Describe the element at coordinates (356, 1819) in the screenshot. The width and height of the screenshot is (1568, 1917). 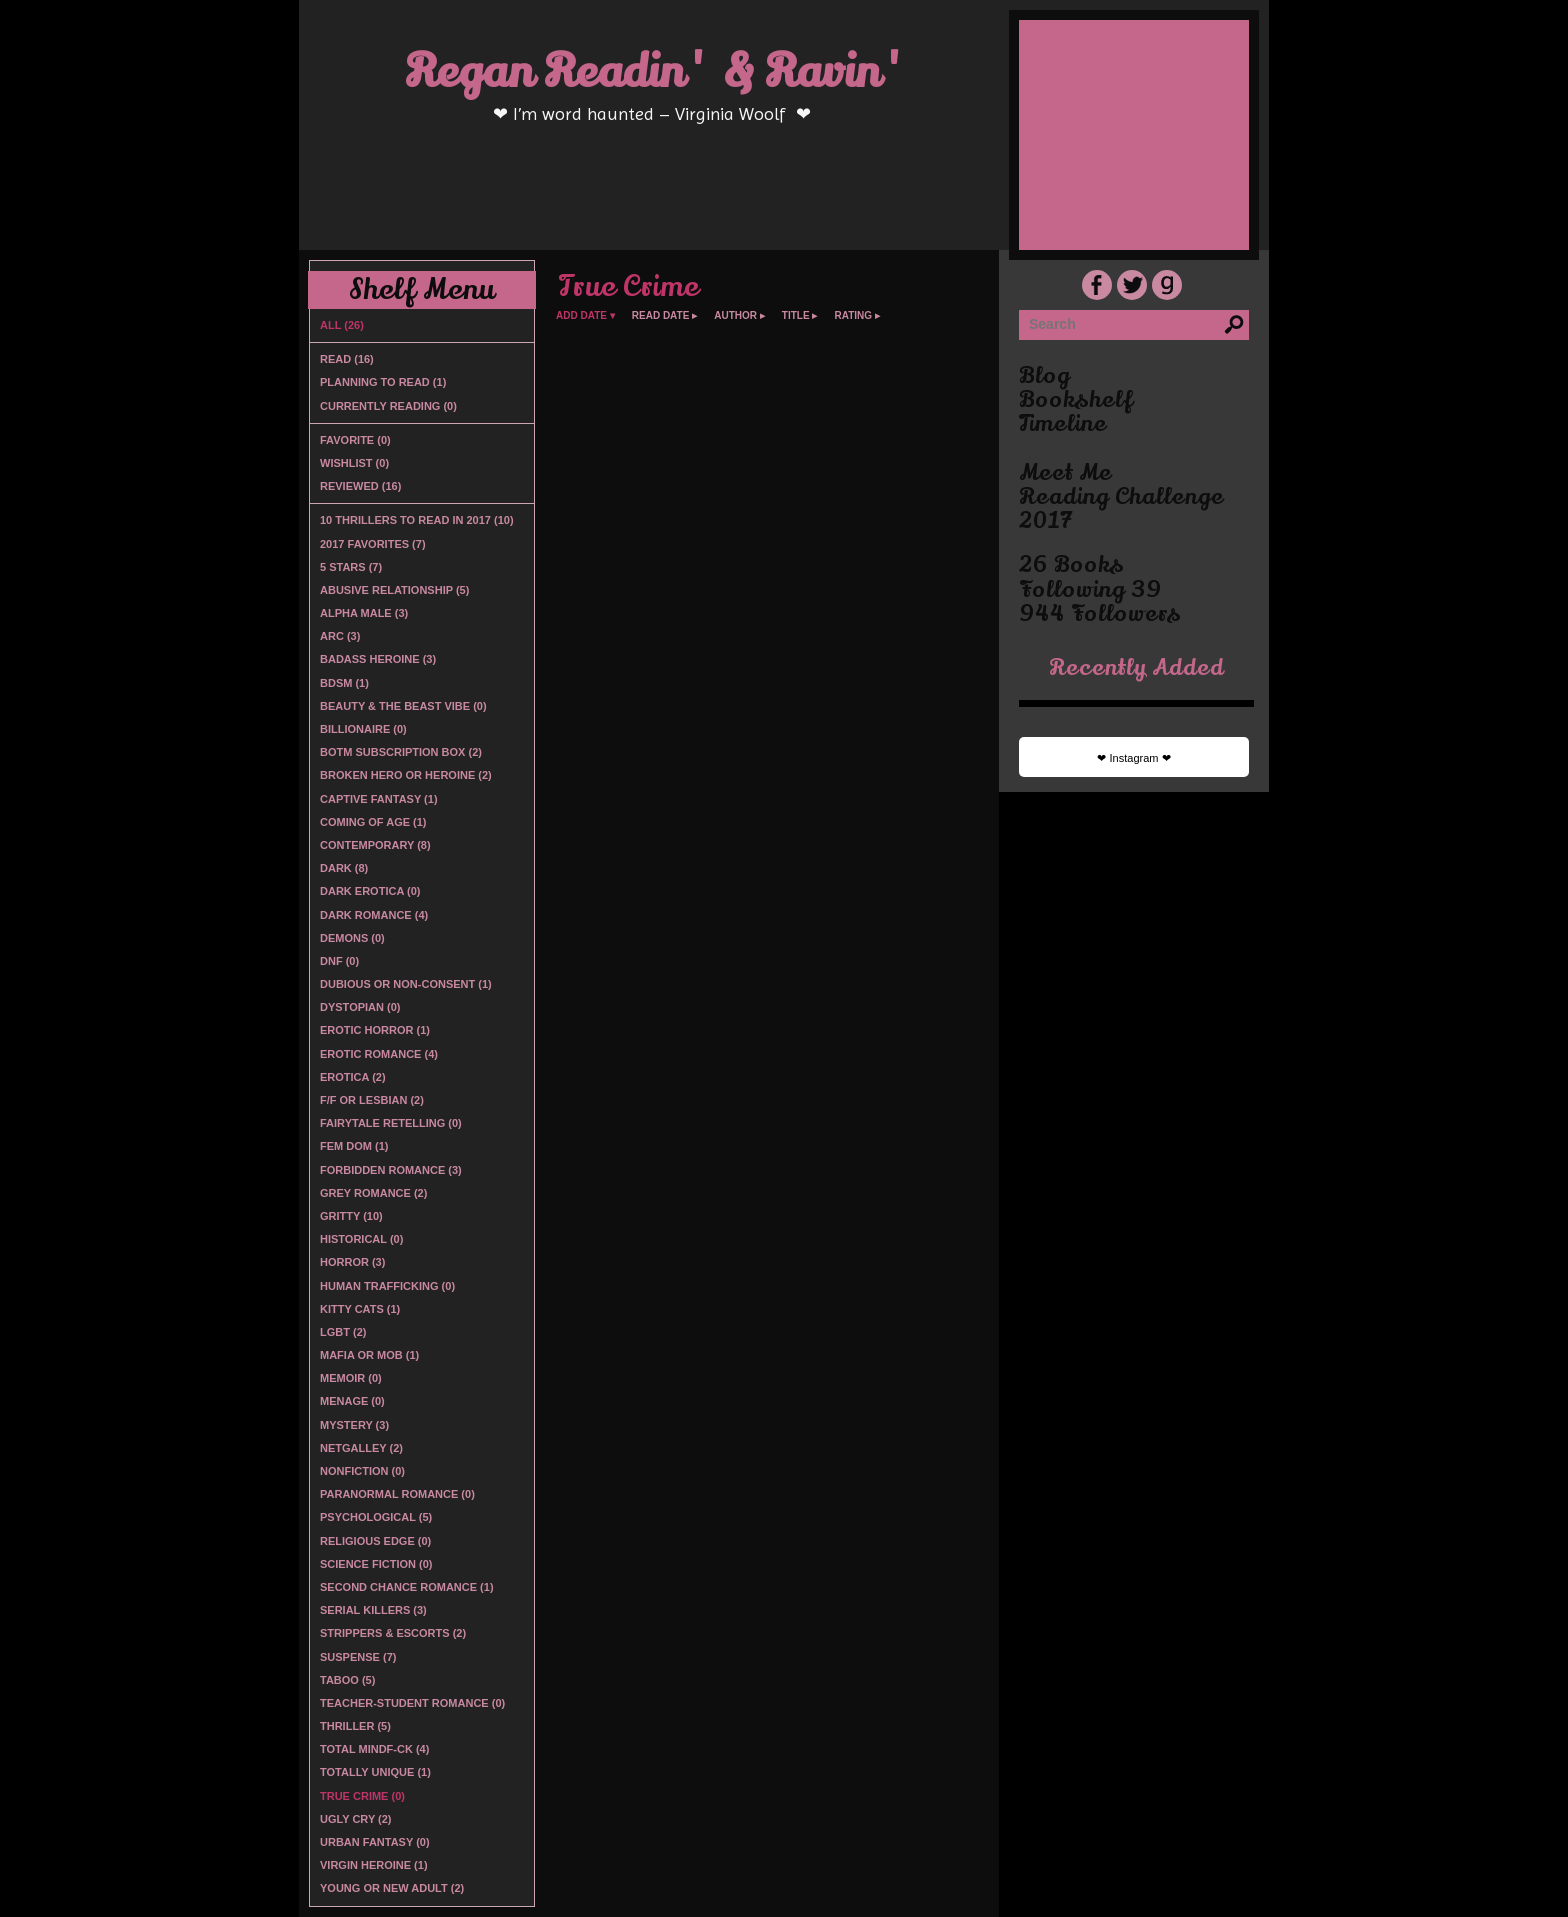
I see `Ugly Cry (2)` at that location.